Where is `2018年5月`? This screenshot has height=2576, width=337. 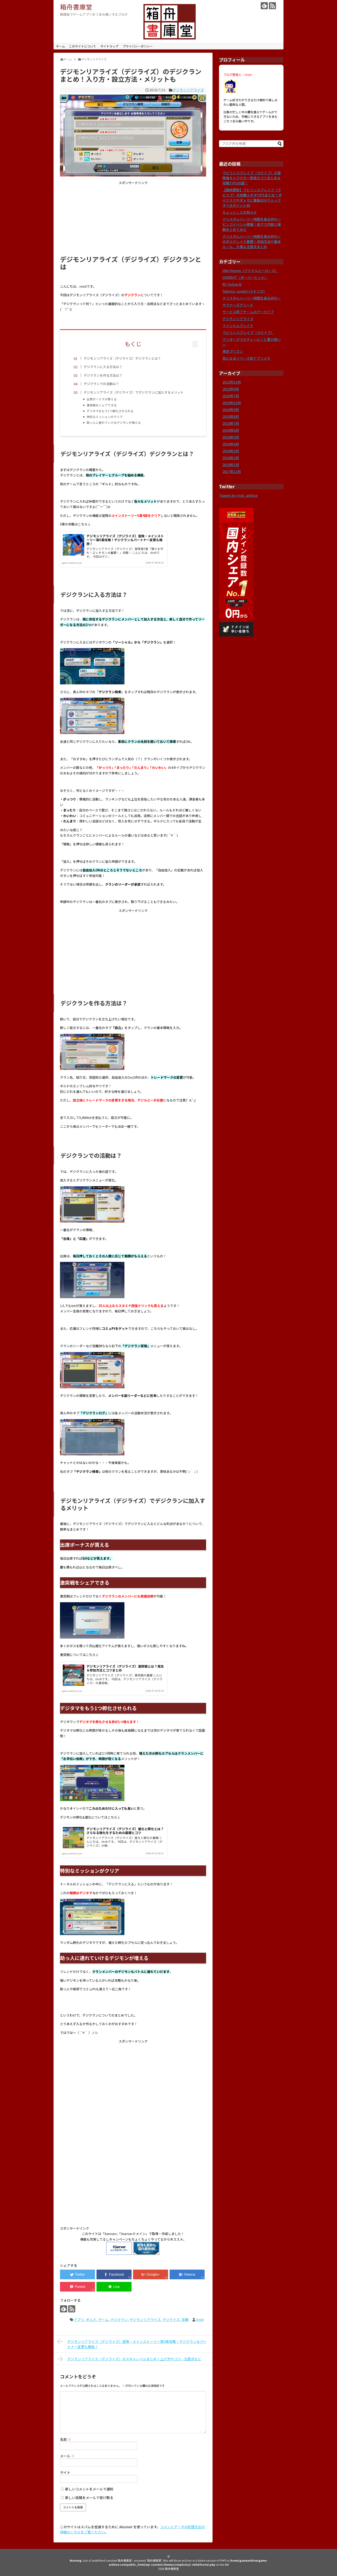
2018年5月 is located at coordinates (230, 437).